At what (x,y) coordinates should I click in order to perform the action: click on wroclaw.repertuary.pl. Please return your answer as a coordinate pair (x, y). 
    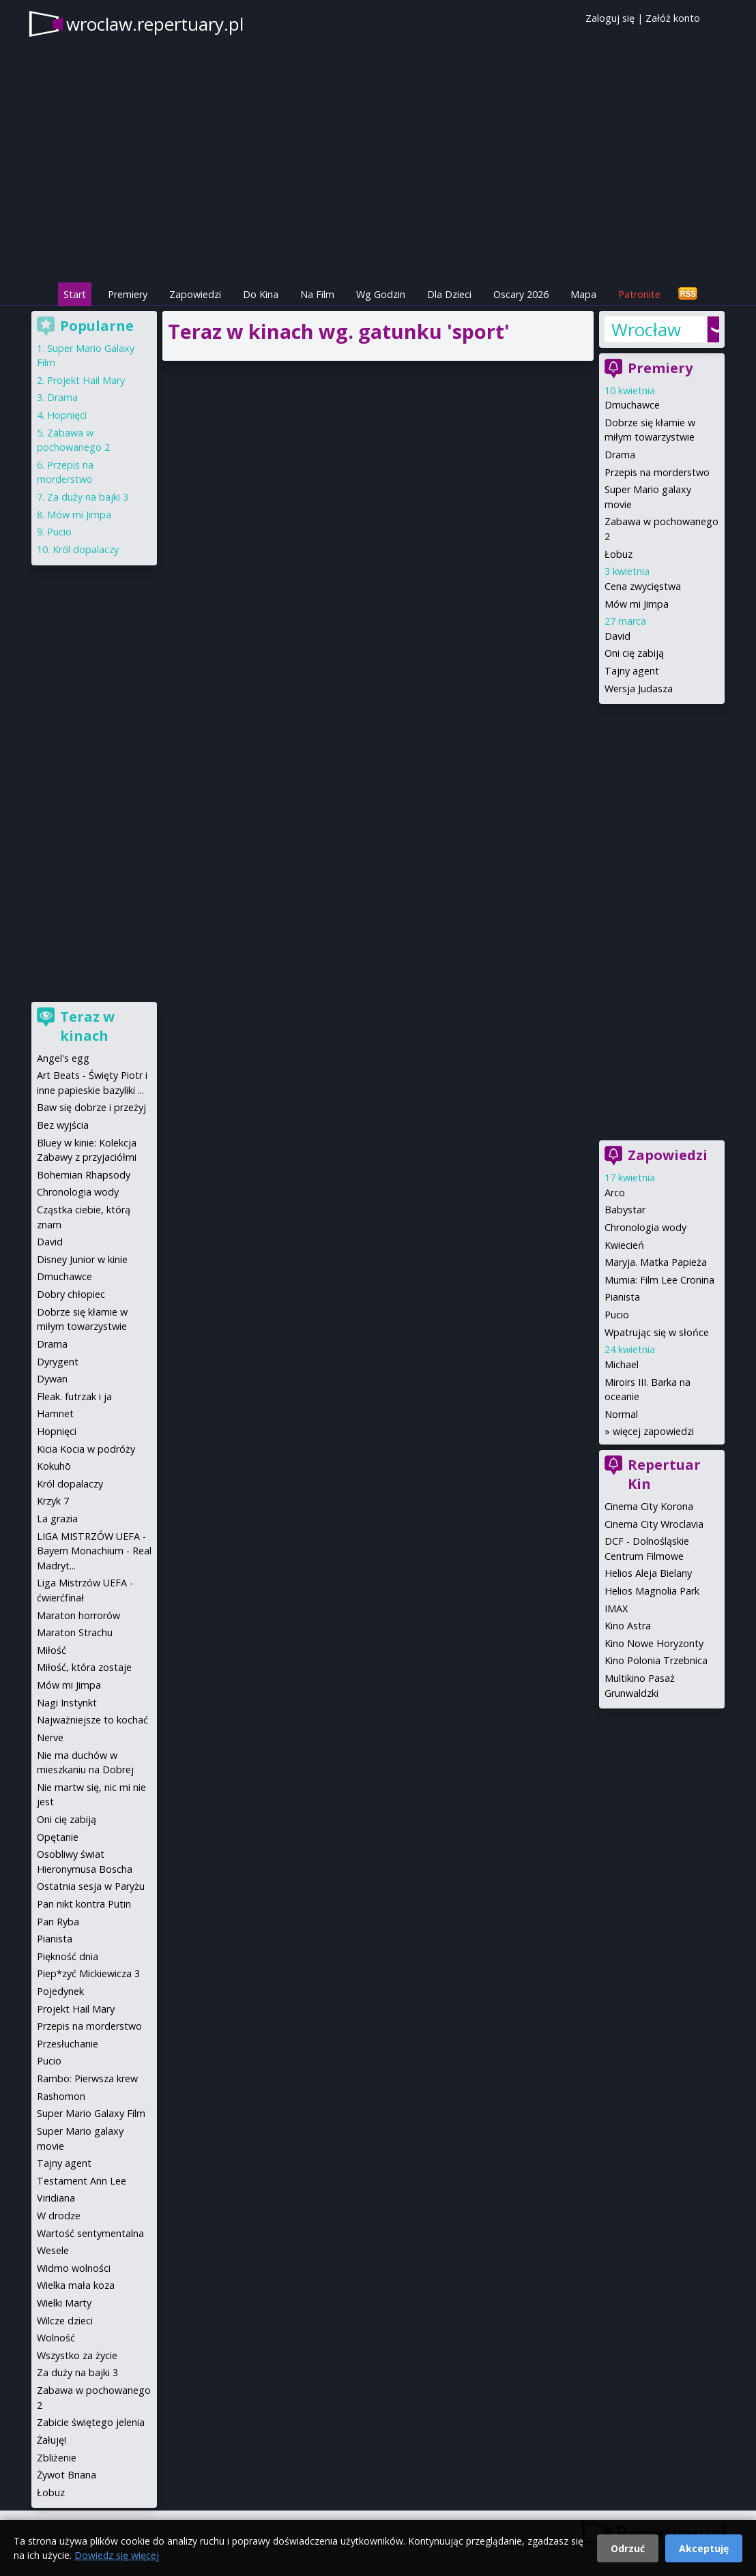
    Looking at the image, I should click on (155, 24).